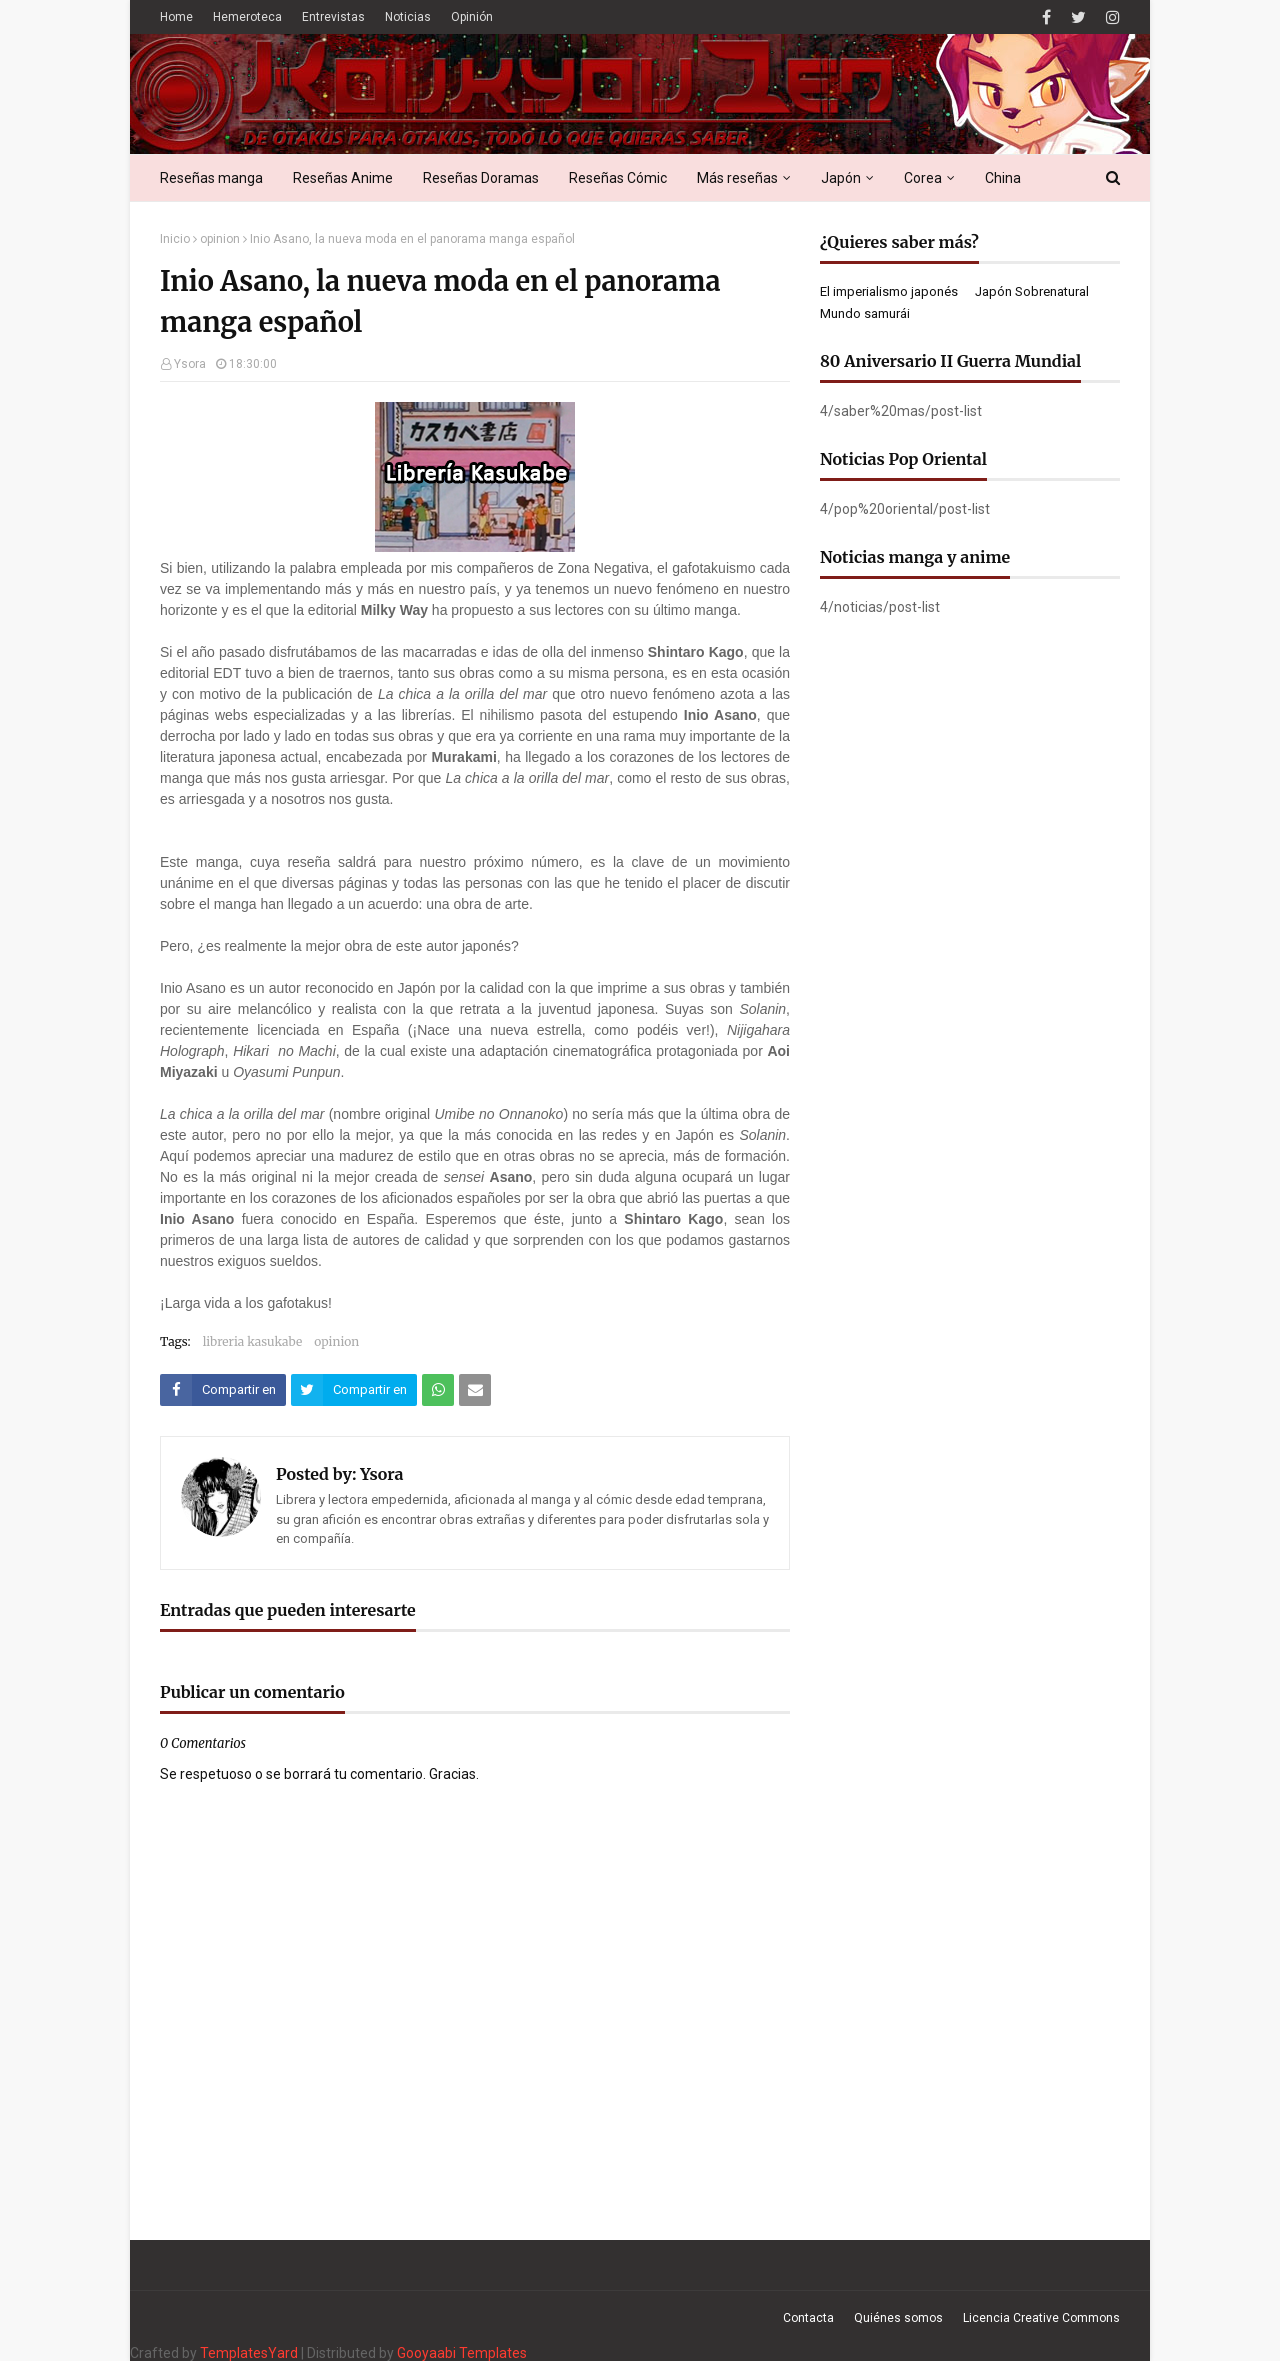  Describe the element at coordinates (175, 239) in the screenshot. I see `Inicio` at that location.